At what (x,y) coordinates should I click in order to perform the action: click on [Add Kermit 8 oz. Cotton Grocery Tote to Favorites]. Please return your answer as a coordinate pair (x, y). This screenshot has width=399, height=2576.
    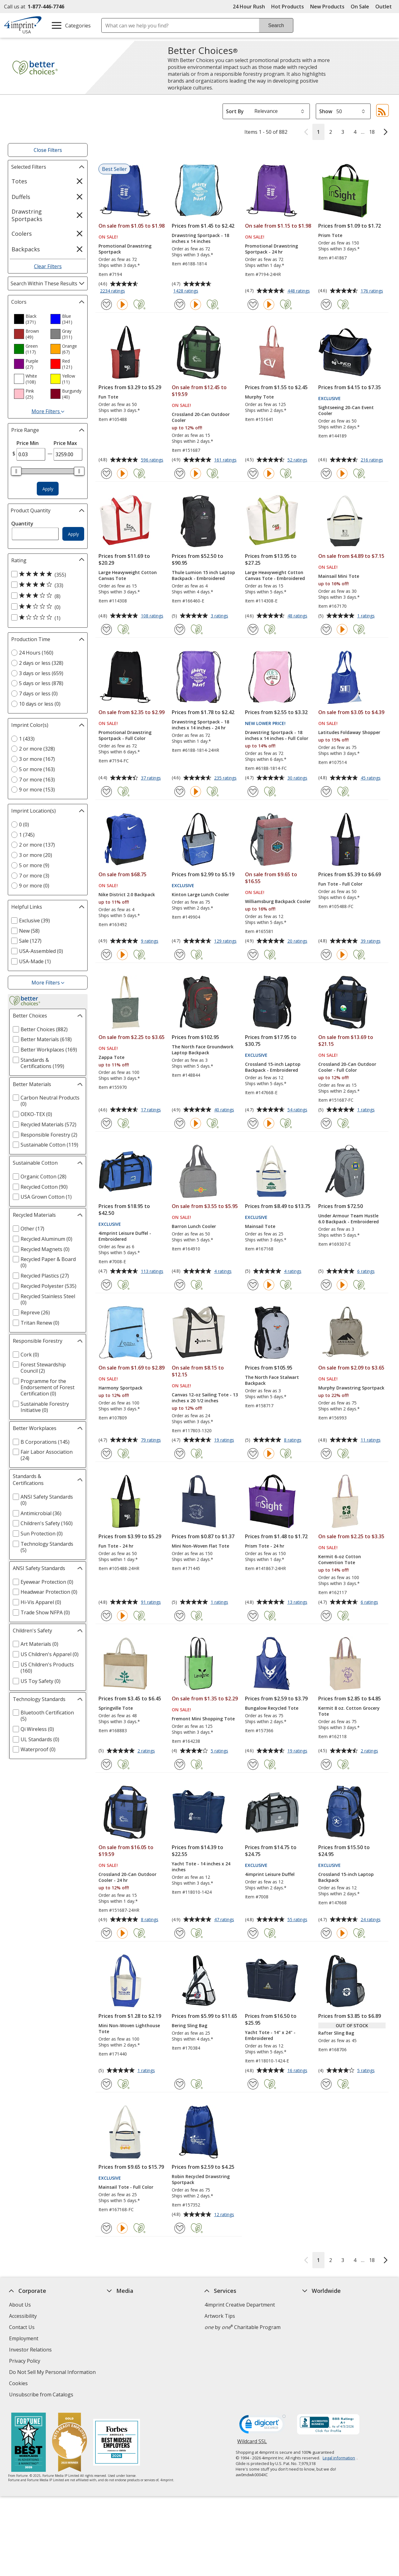
    Looking at the image, I should click on (326, 1764).